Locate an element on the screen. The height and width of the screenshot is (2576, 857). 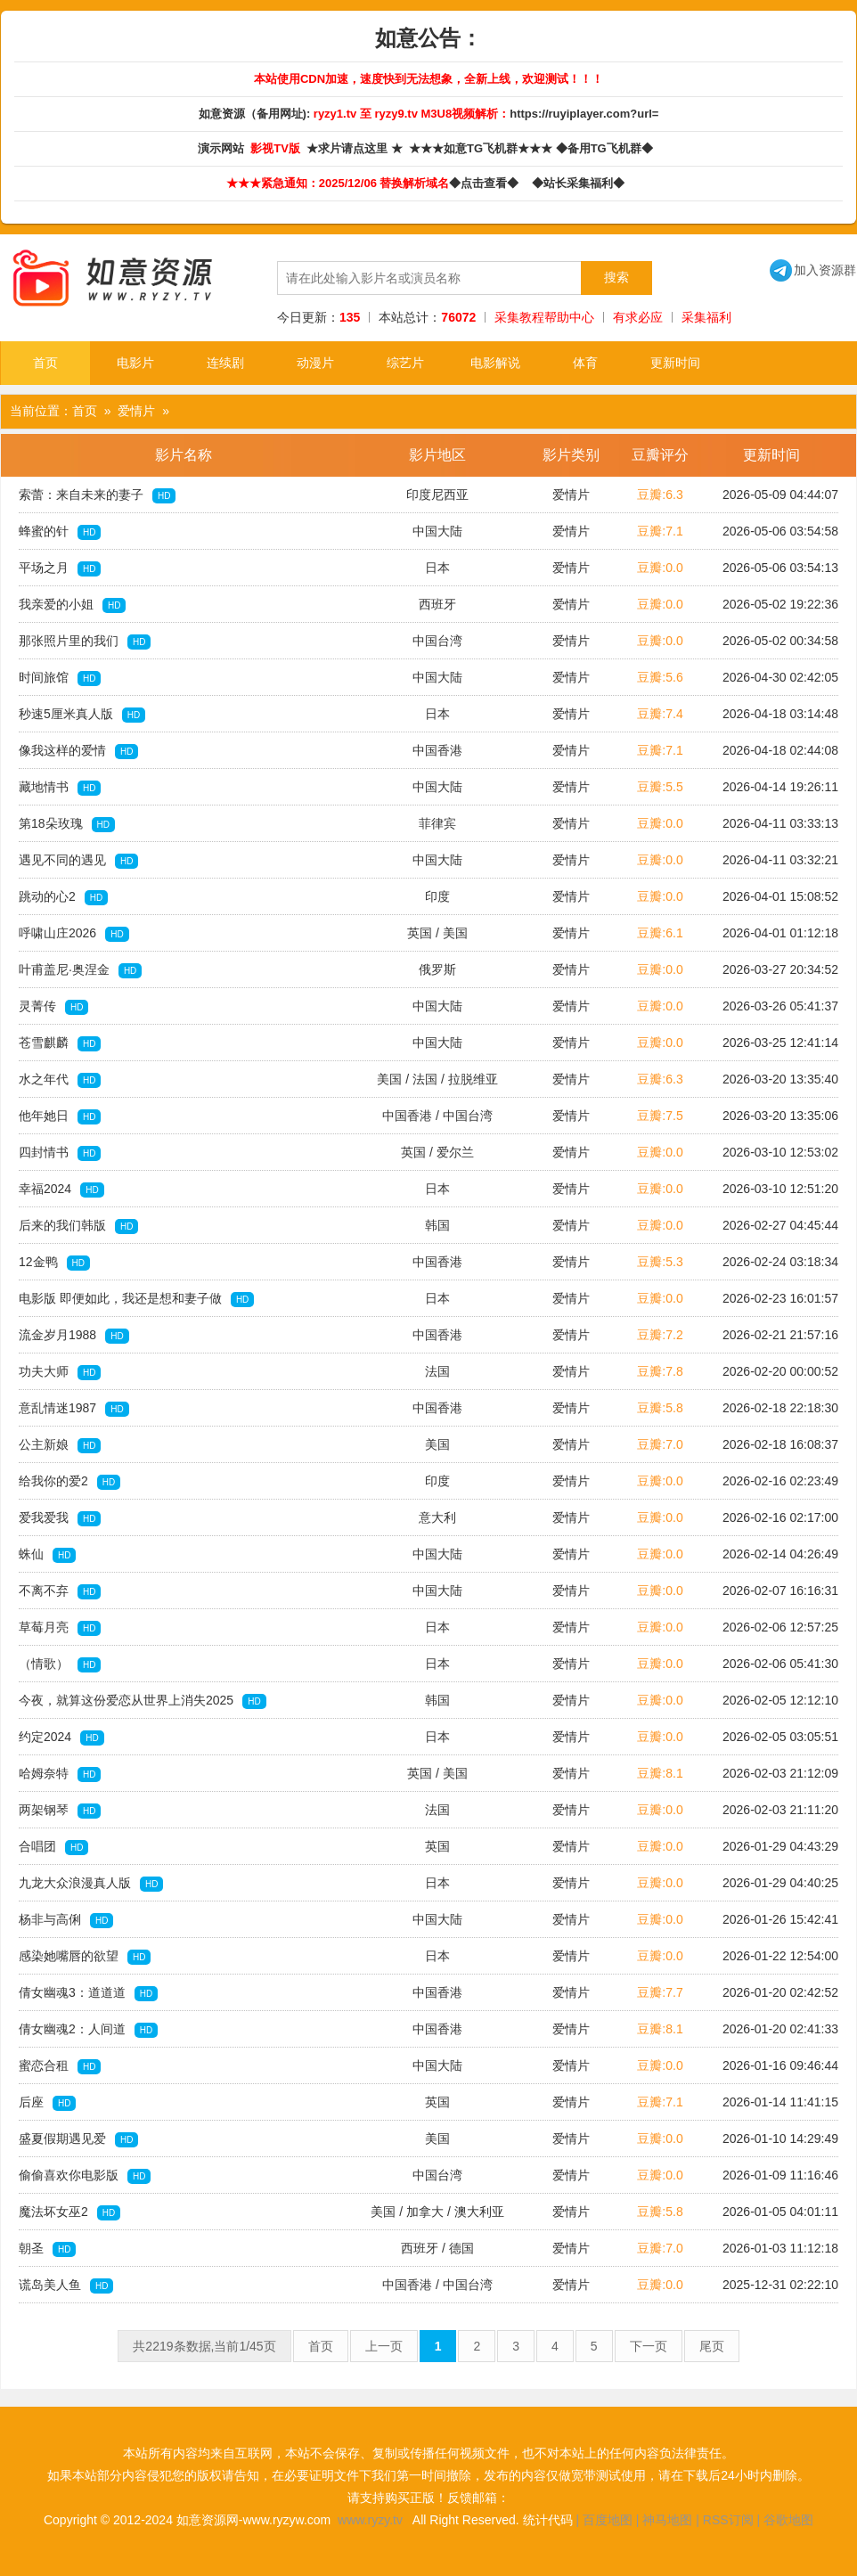
藏地情书 is located at coordinates (60, 788).